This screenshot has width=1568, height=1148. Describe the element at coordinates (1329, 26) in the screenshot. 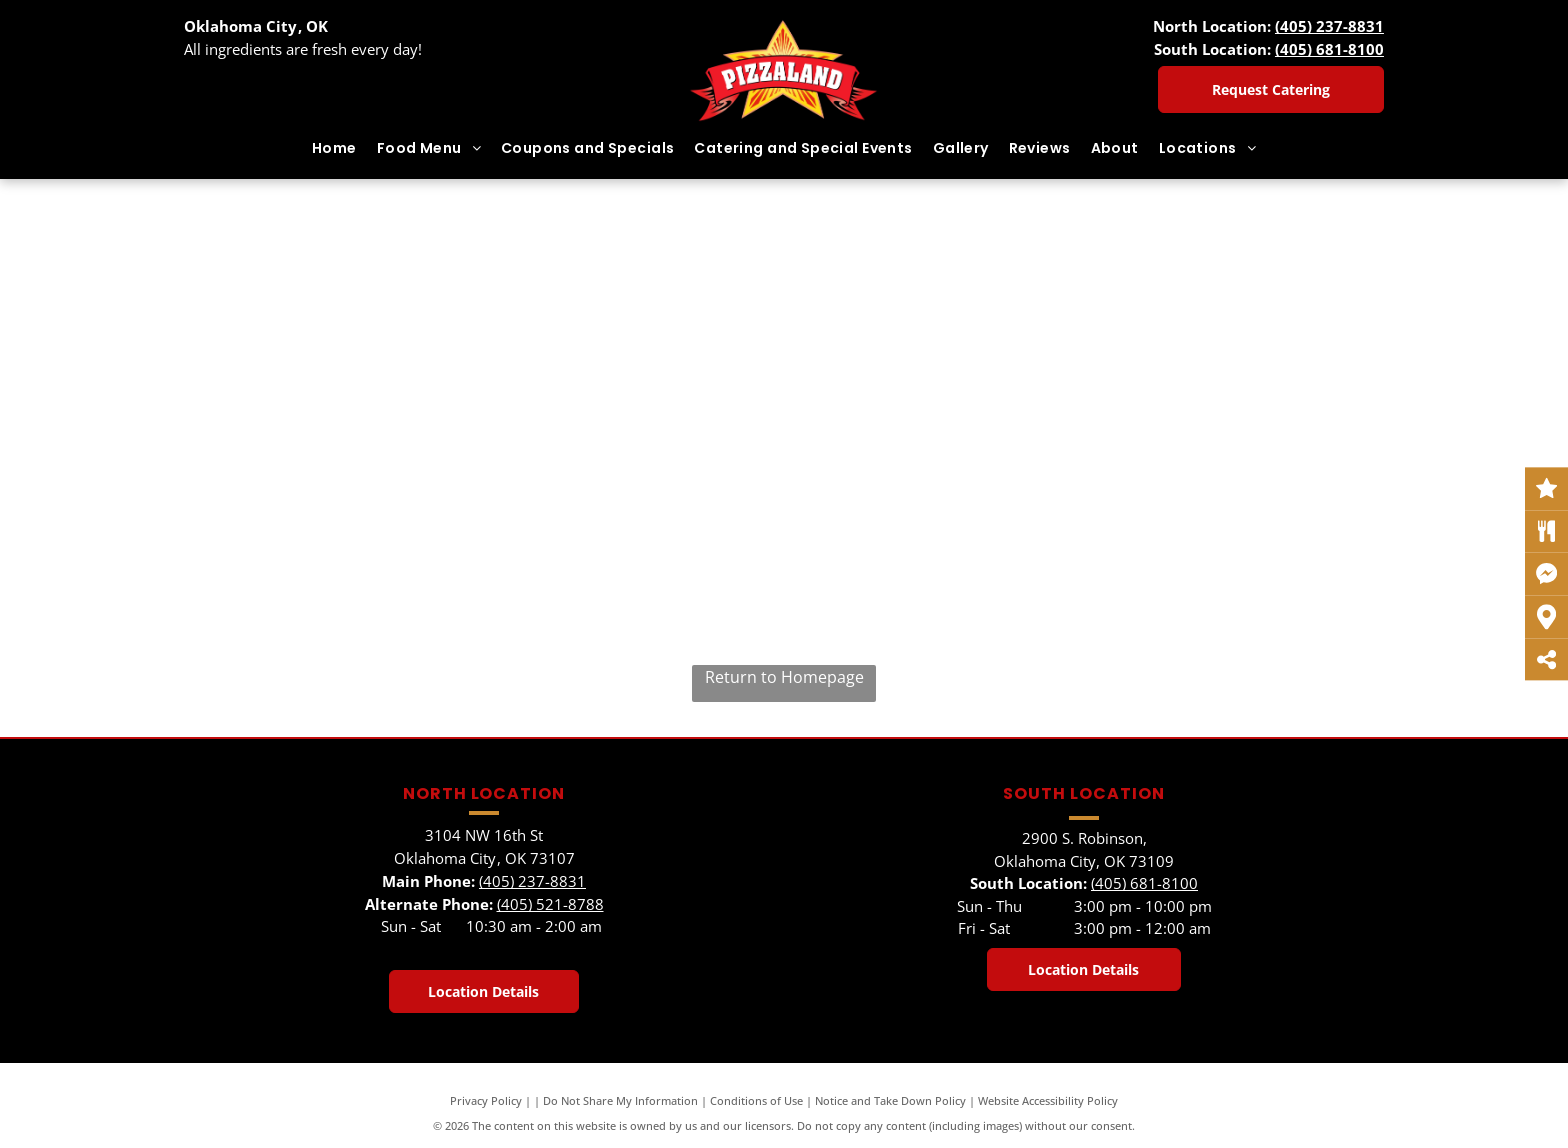

I see `(405) 237-8831` at that location.